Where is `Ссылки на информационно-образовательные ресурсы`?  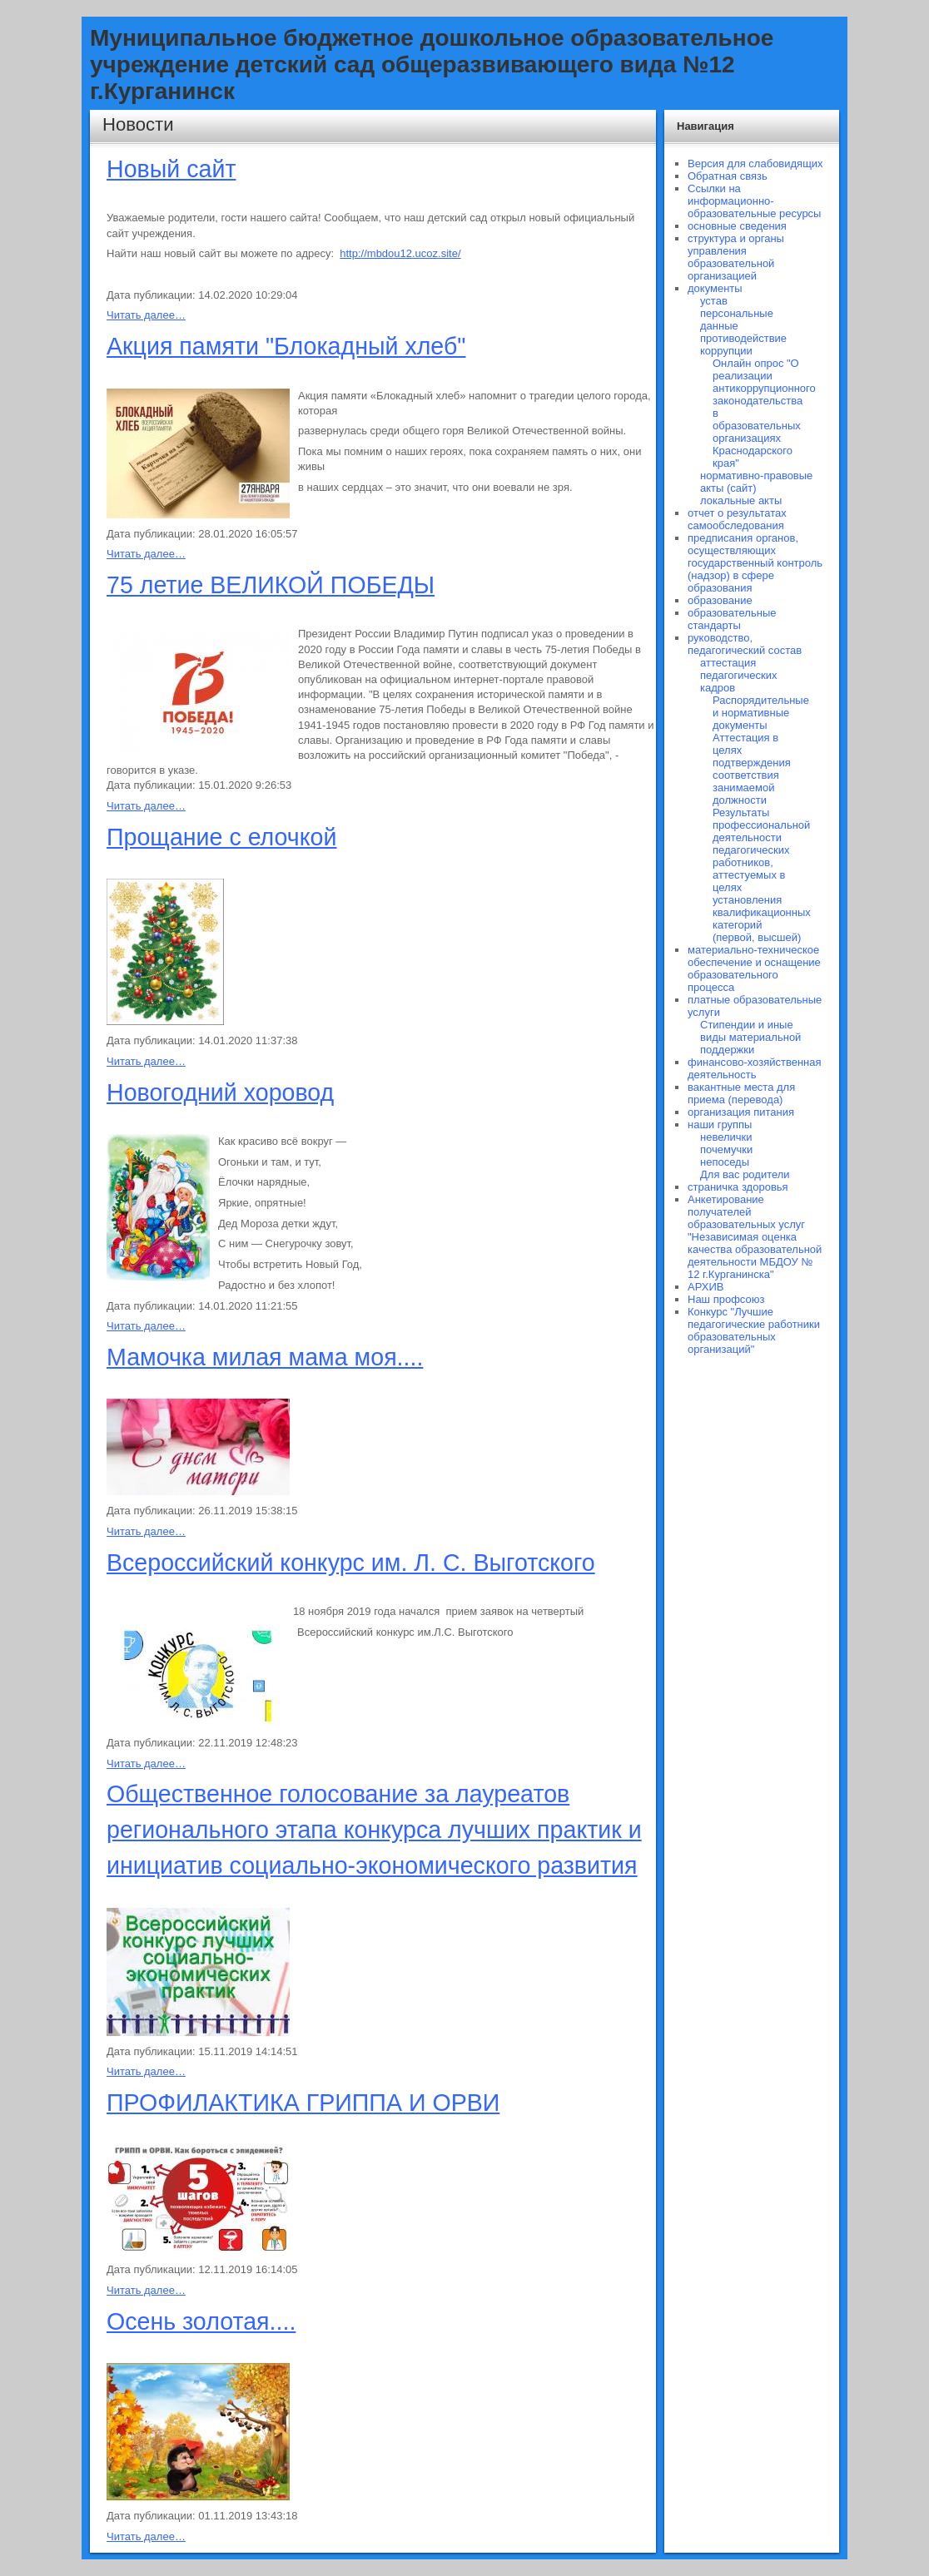 Ссылки на информационно-образовательные ресурсы is located at coordinates (754, 201).